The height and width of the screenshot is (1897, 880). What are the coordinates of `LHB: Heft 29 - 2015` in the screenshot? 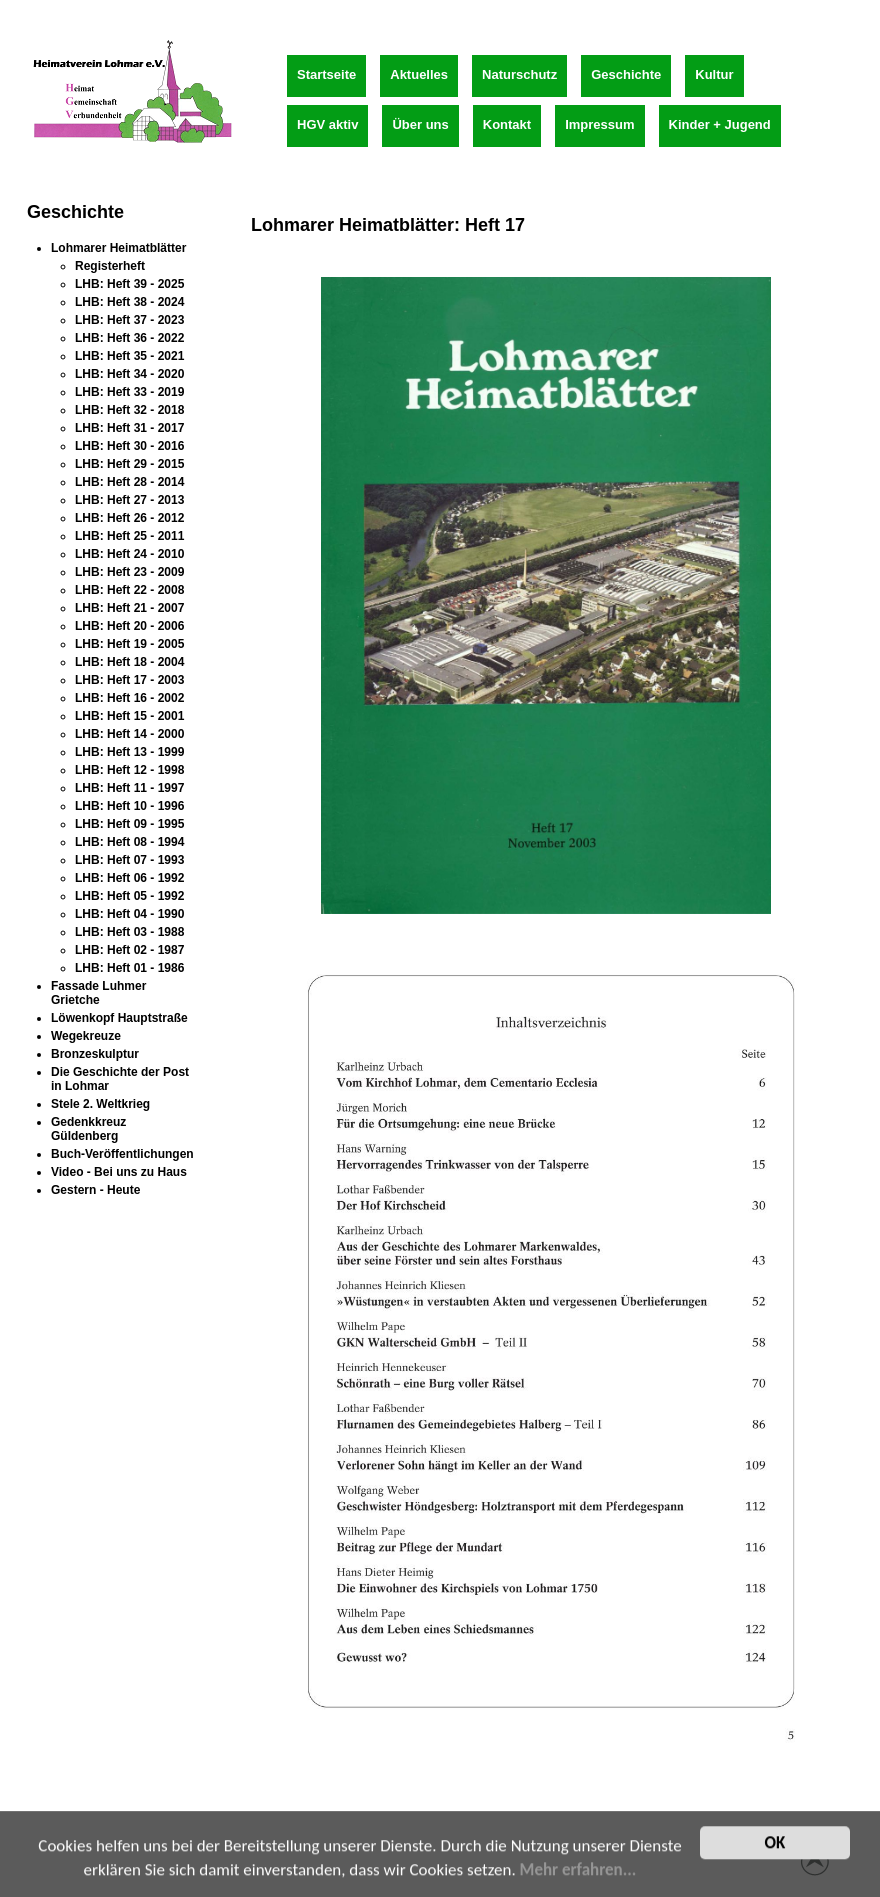 It's located at (129, 464).